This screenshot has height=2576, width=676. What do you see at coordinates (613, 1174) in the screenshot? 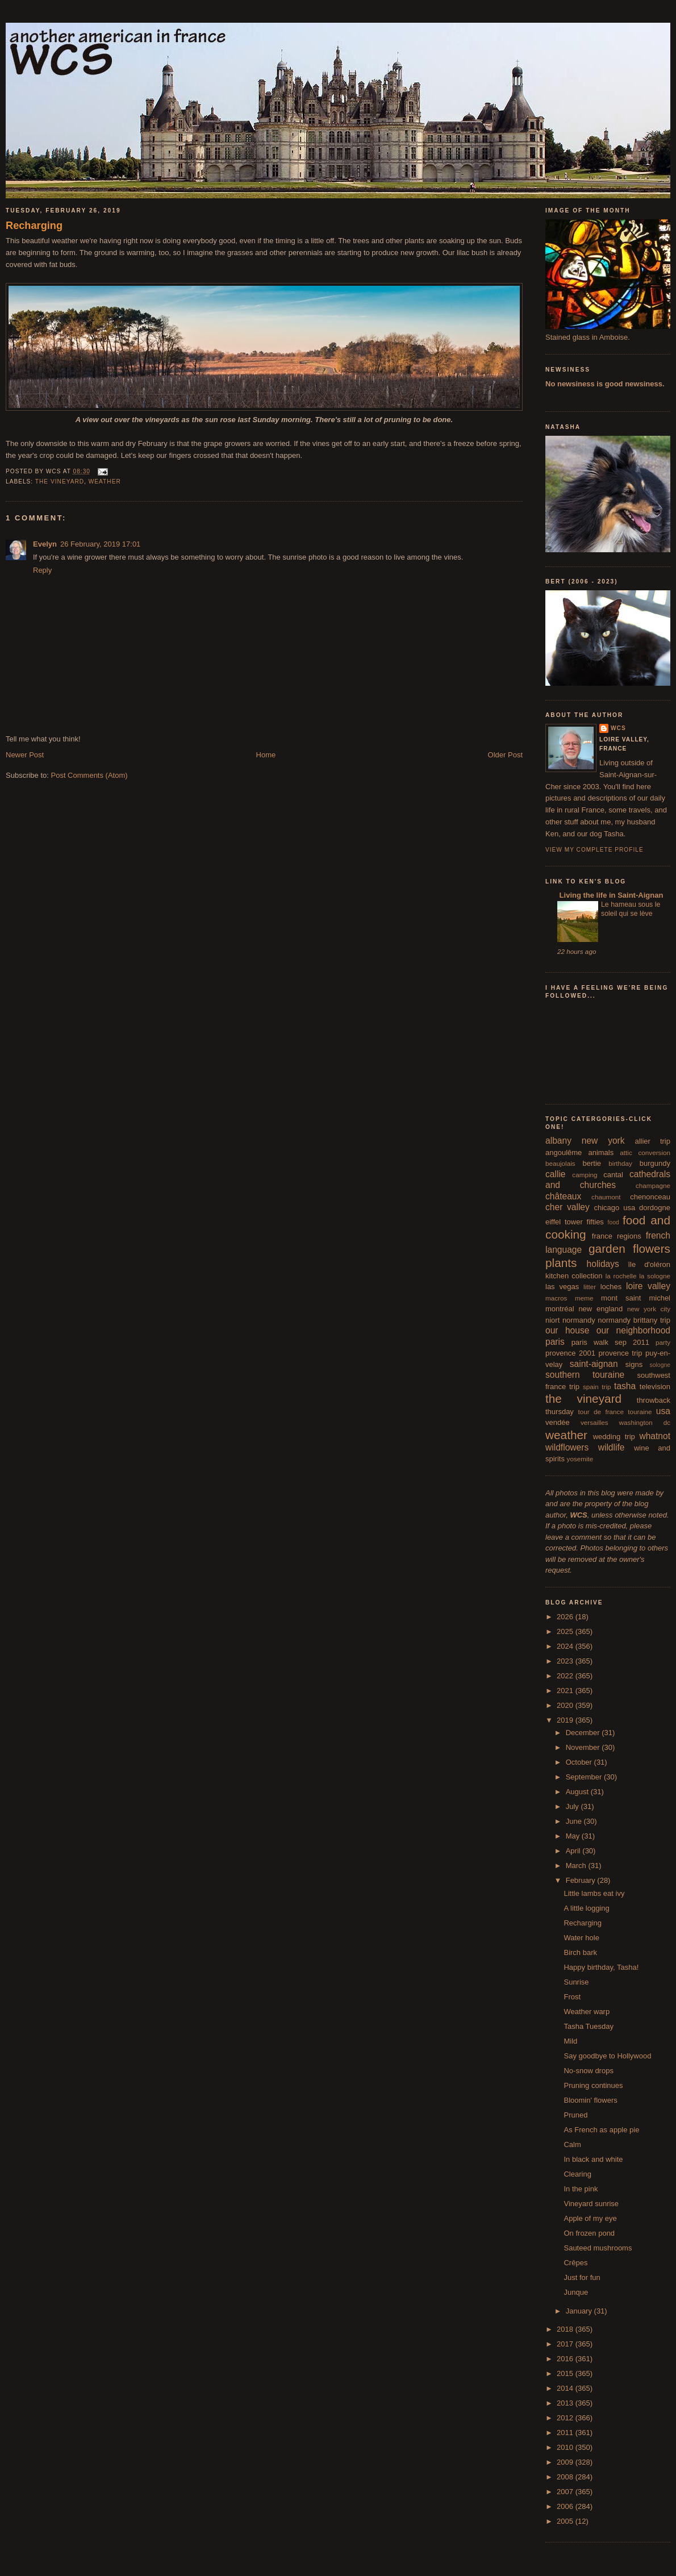
I see `cantal` at bounding box center [613, 1174].